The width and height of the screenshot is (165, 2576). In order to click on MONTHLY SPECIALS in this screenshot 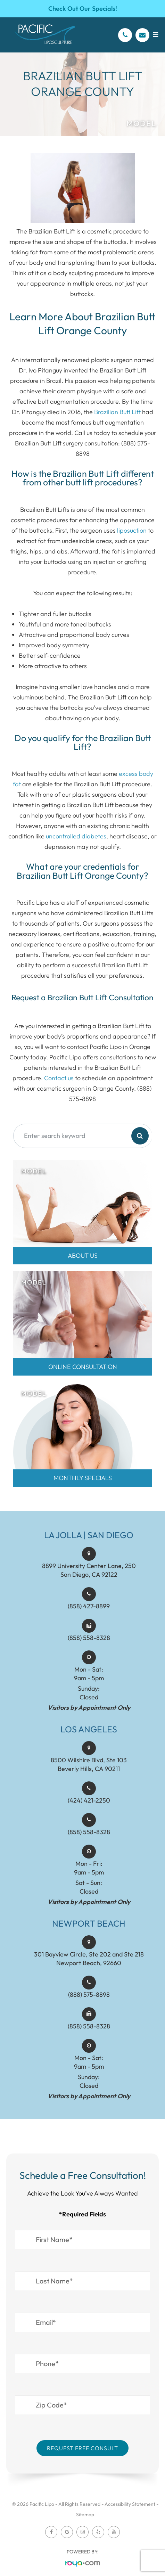, I will do `click(82, 1478)`.